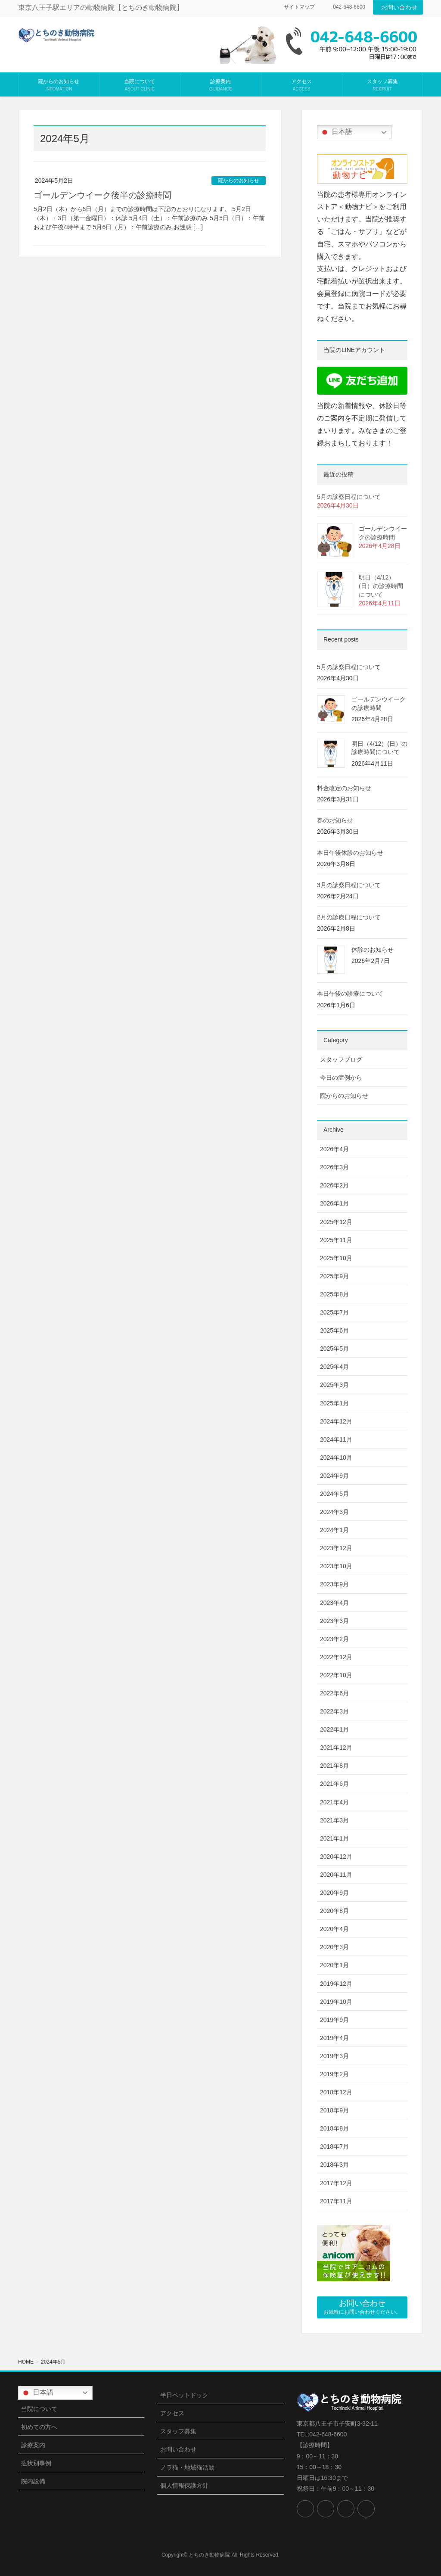 The height and width of the screenshot is (2576, 441). Describe the element at coordinates (336, 2001) in the screenshot. I see `2019年10月` at that location.